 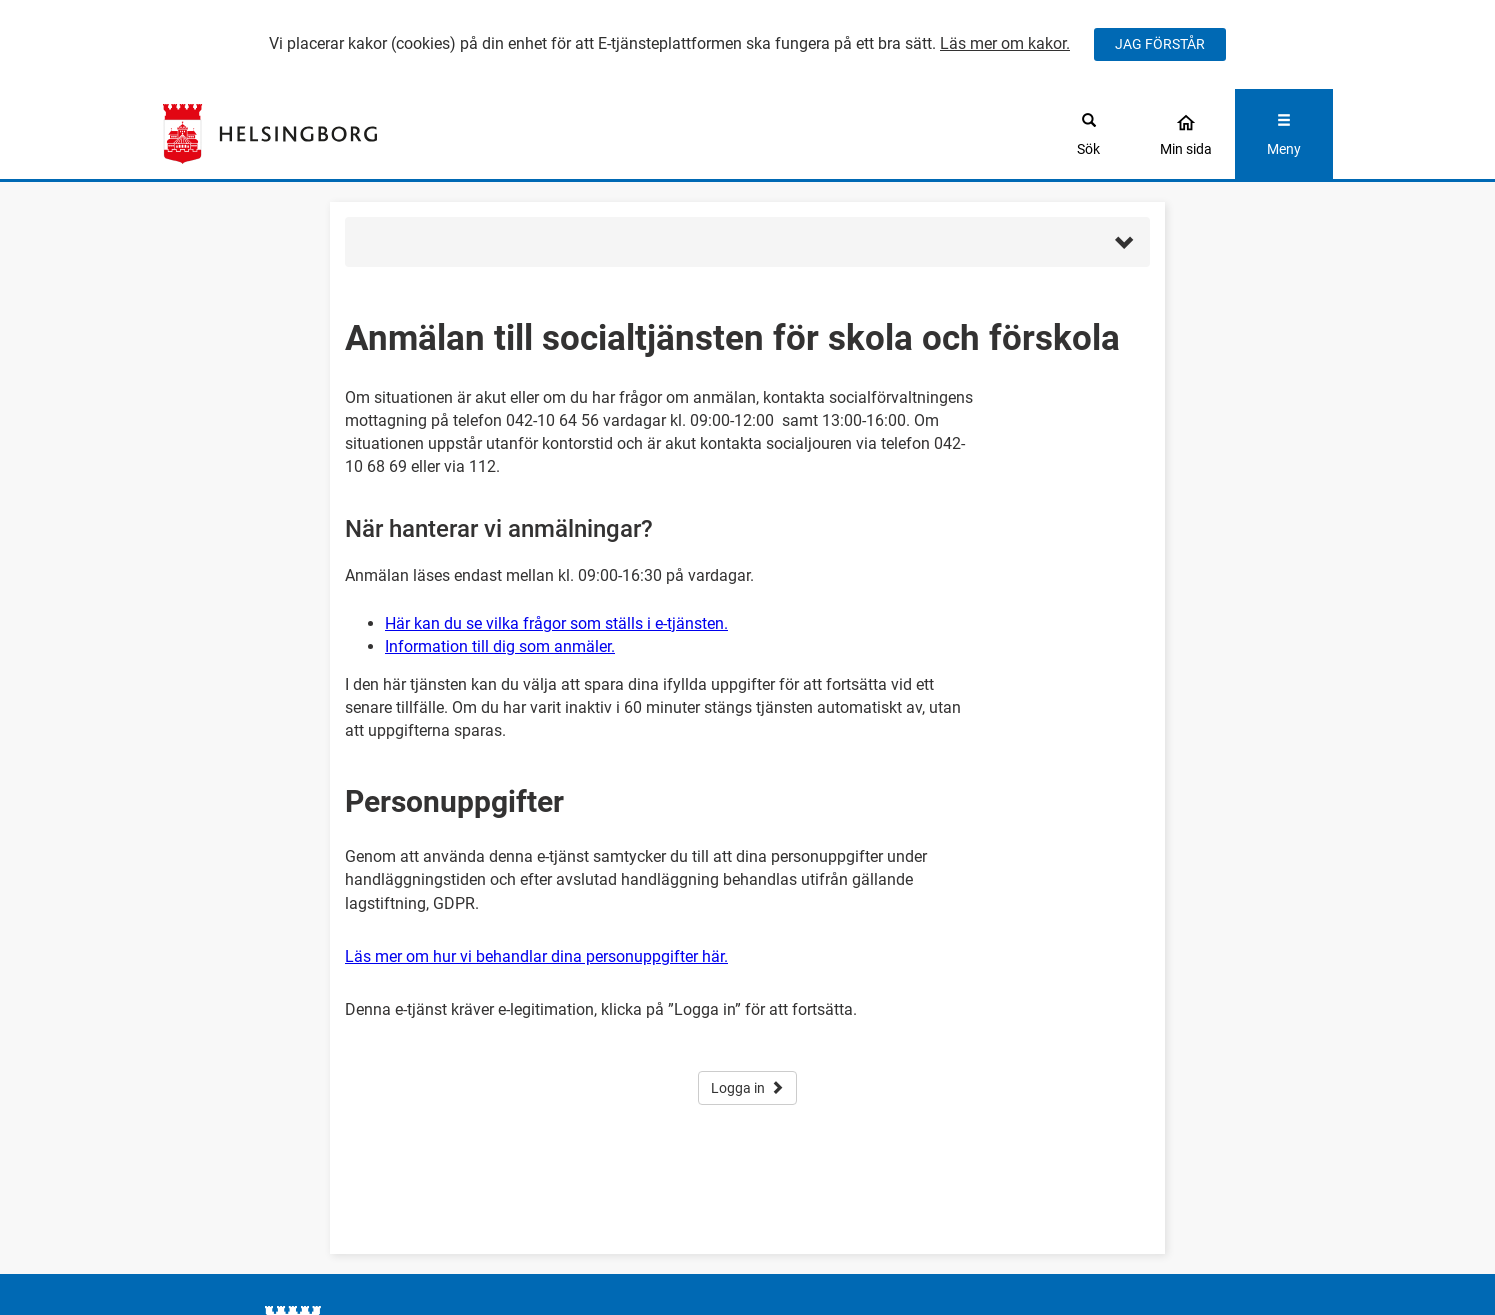 I want to click on JAG FÖRSTÅR [Jag accepterar cookies], so click(x=1160, y=44).